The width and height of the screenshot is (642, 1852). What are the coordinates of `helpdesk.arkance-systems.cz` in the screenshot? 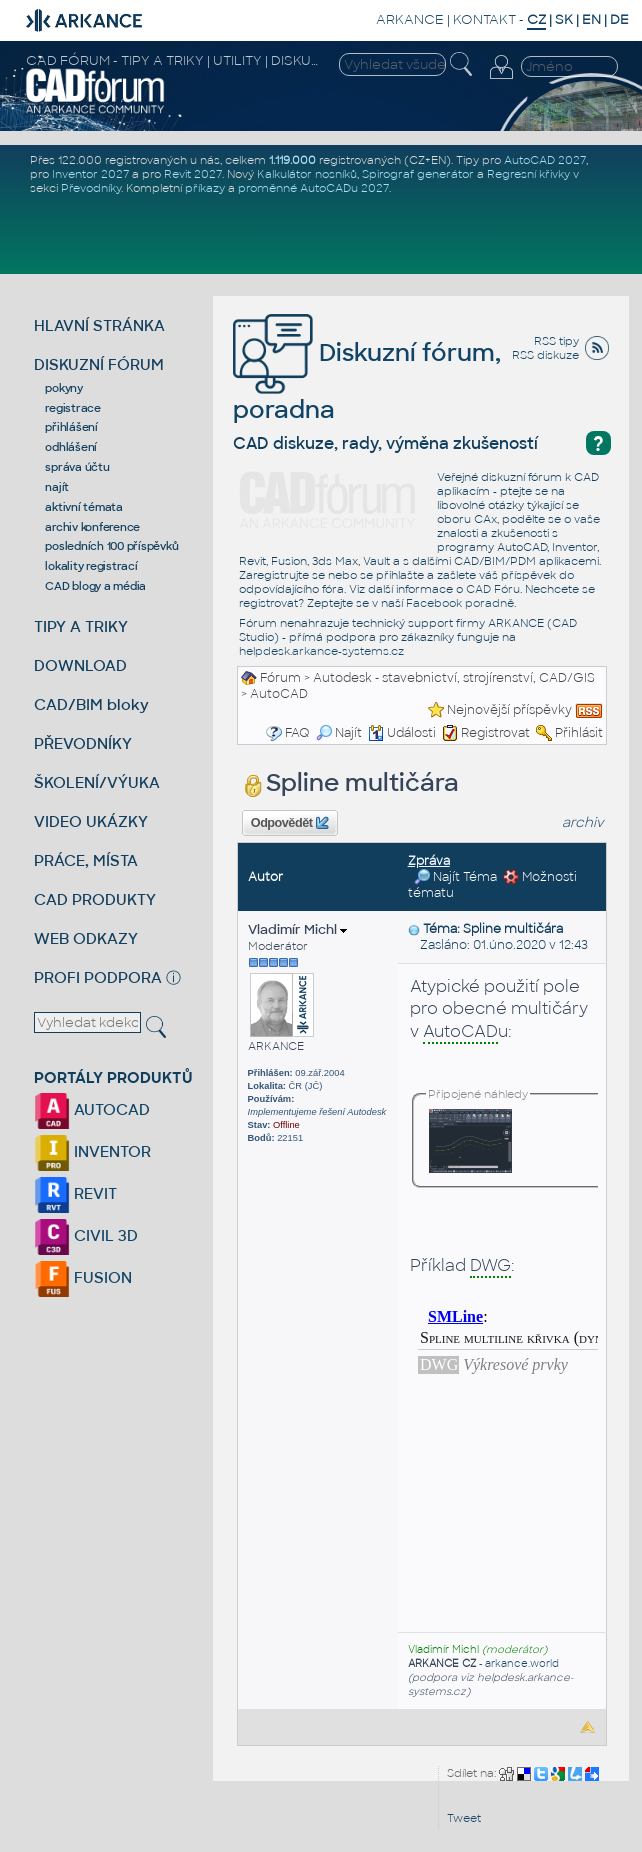 It's located at (321, 651).